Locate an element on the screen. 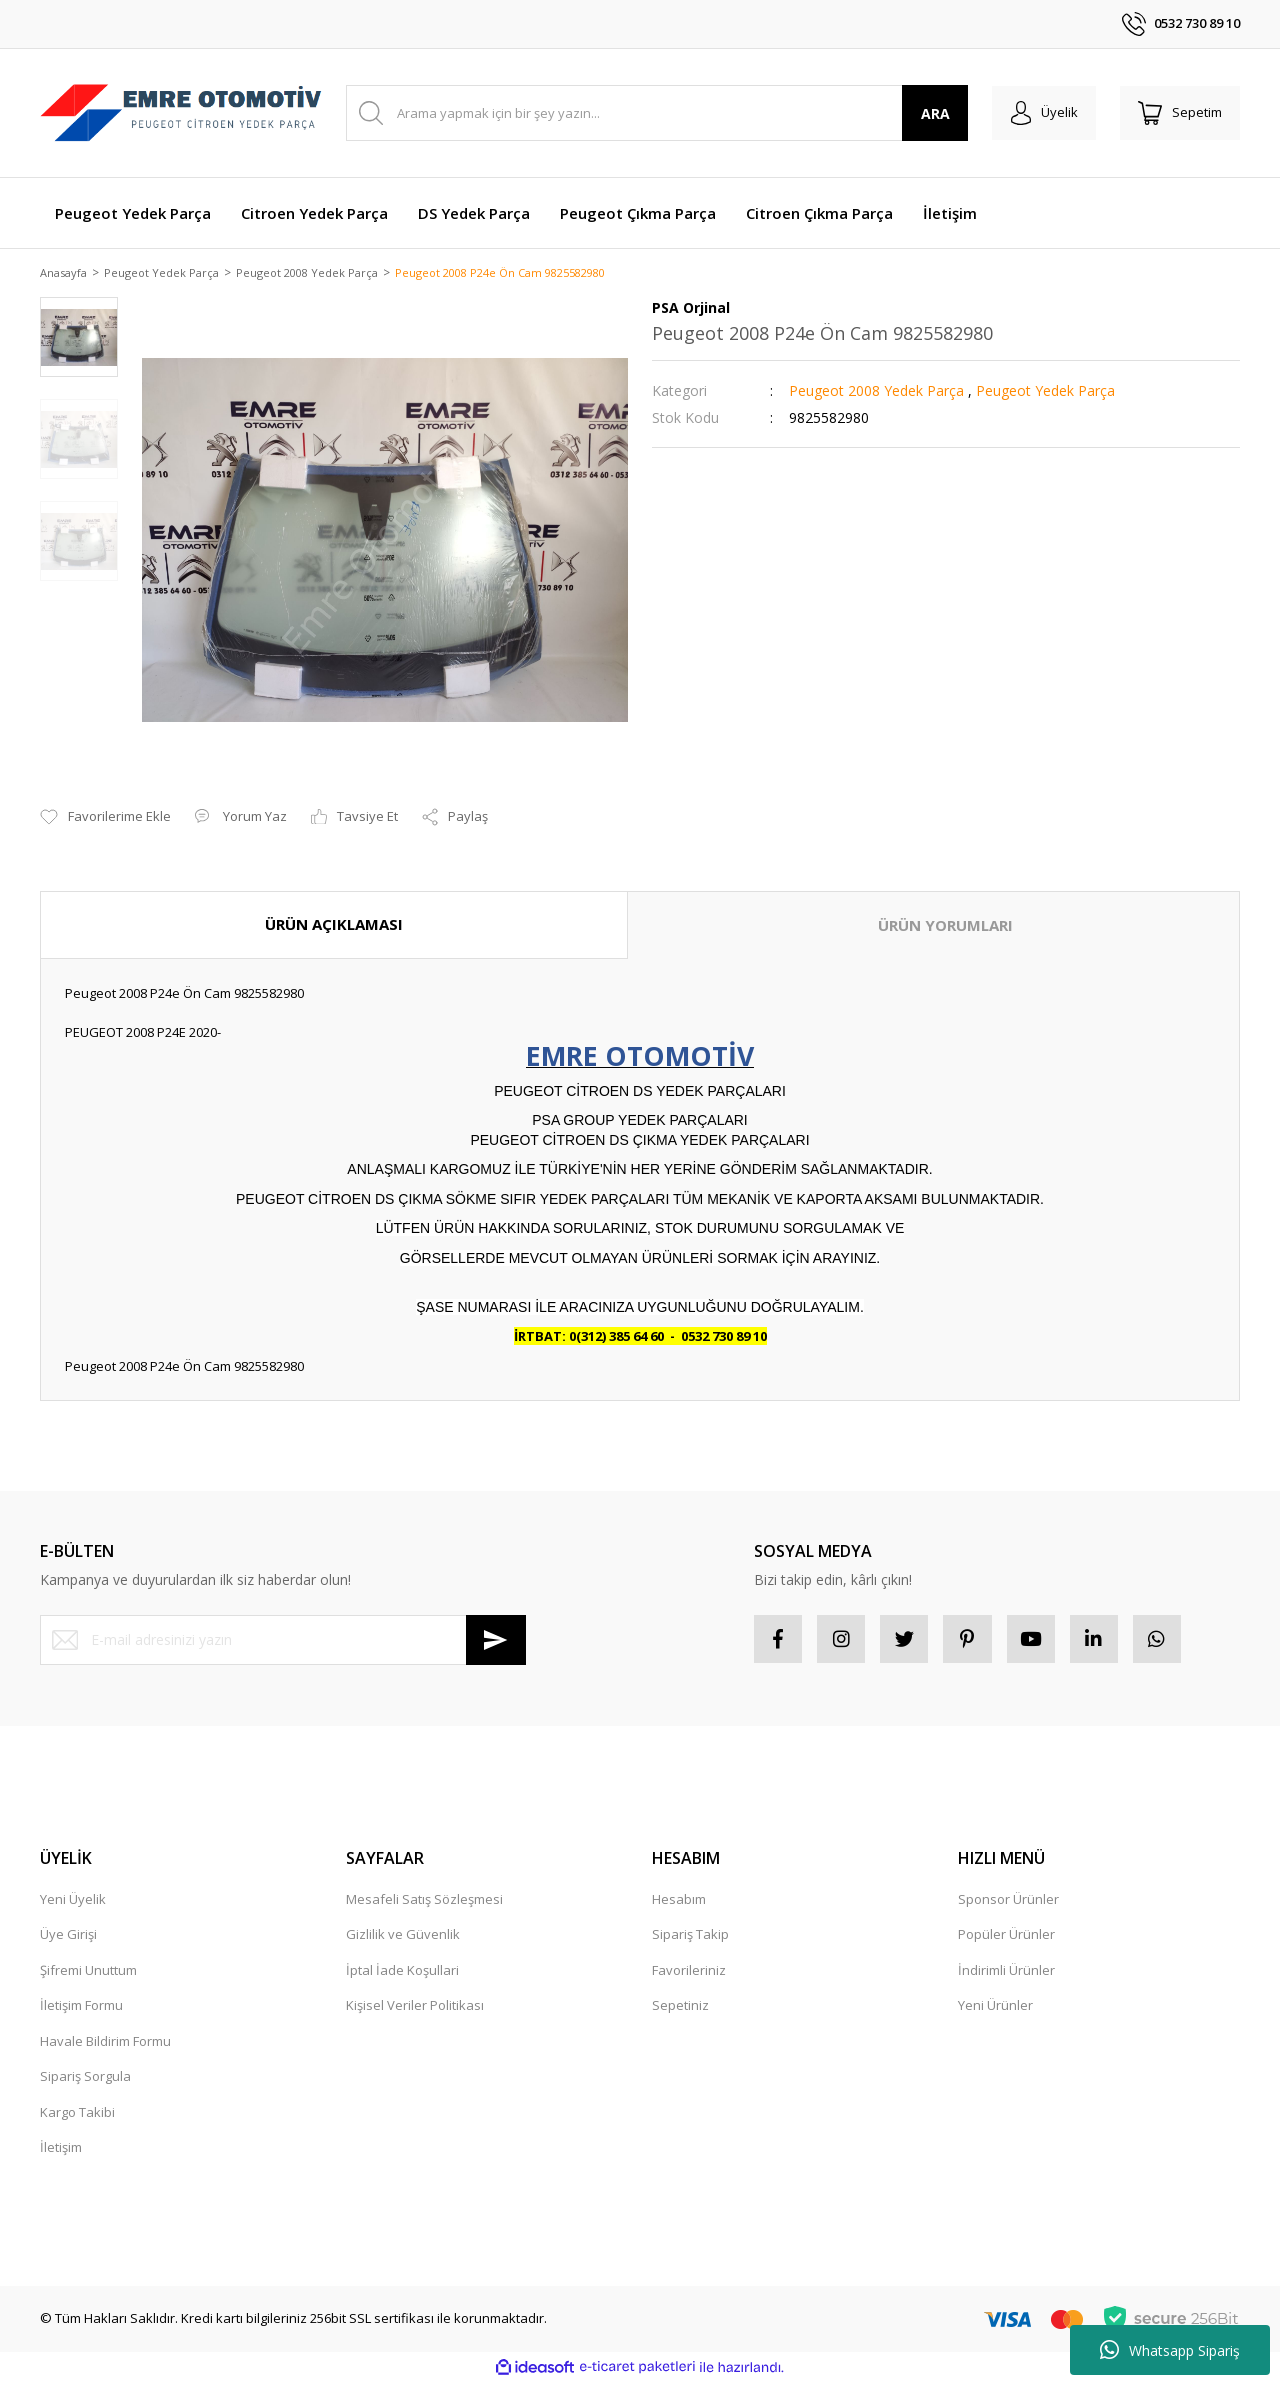  Hesabım is located at coordinates (679, 1902).